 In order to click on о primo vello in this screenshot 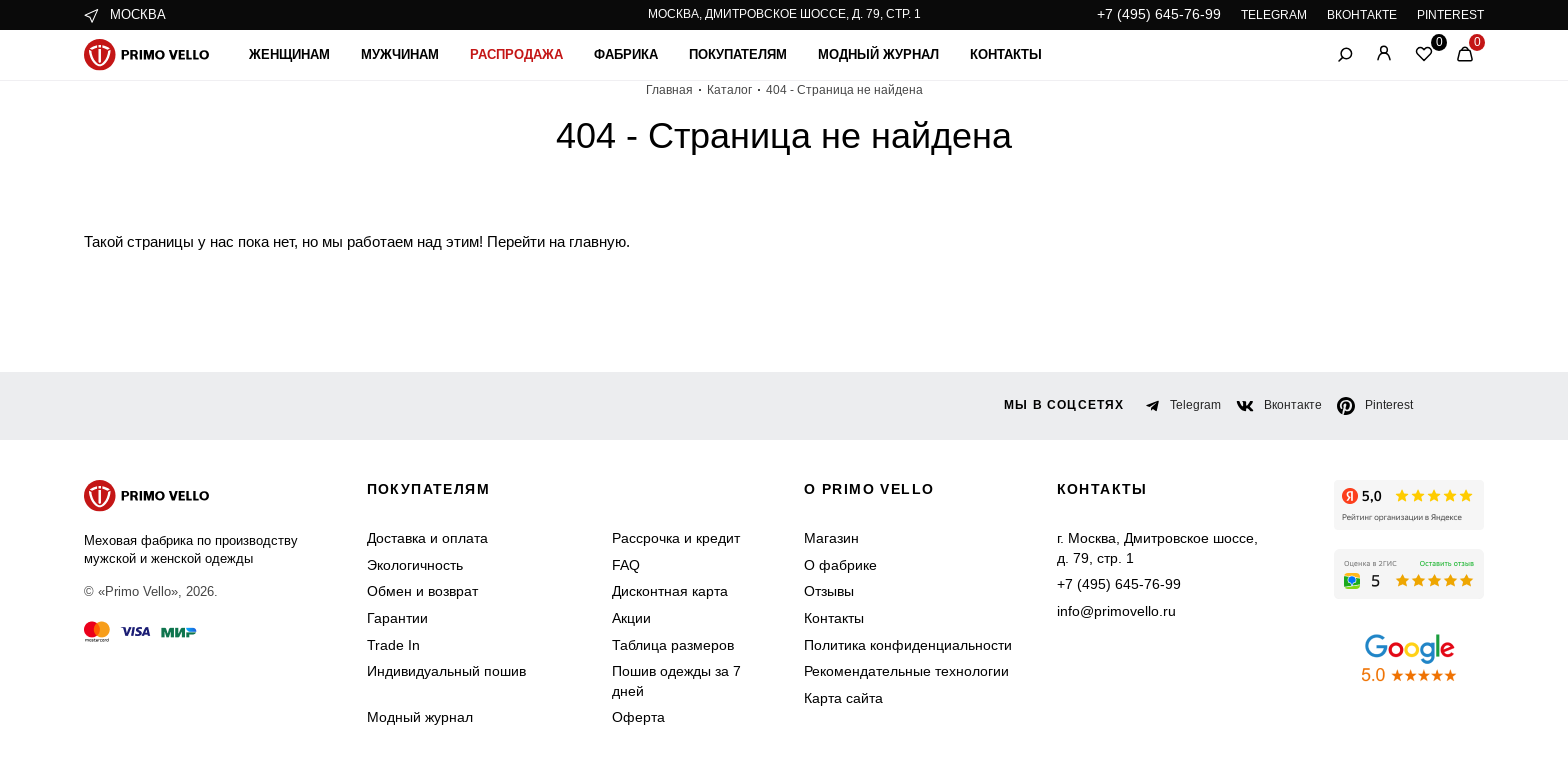, I will do `click(869, 489)`.